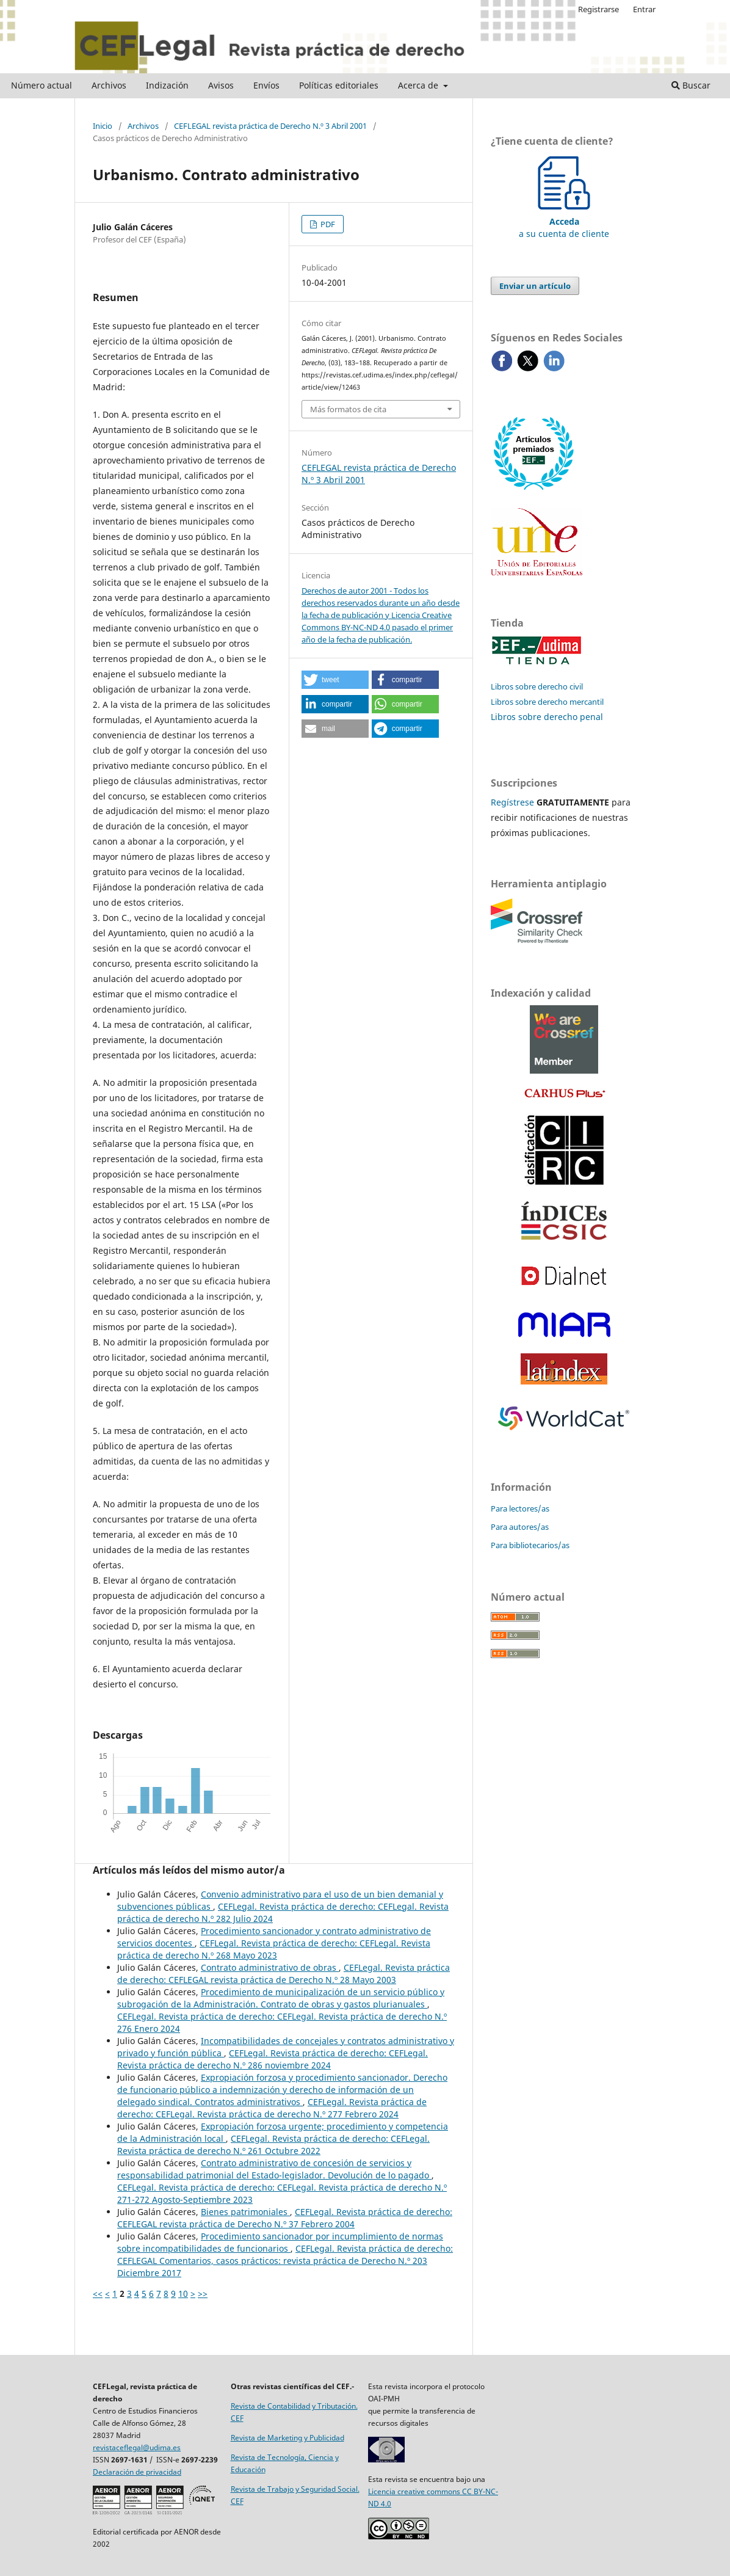 This screenshot has width=730, height=2576. I want to click on Revista de Marketing y Publicidad, so click(287, 2437).